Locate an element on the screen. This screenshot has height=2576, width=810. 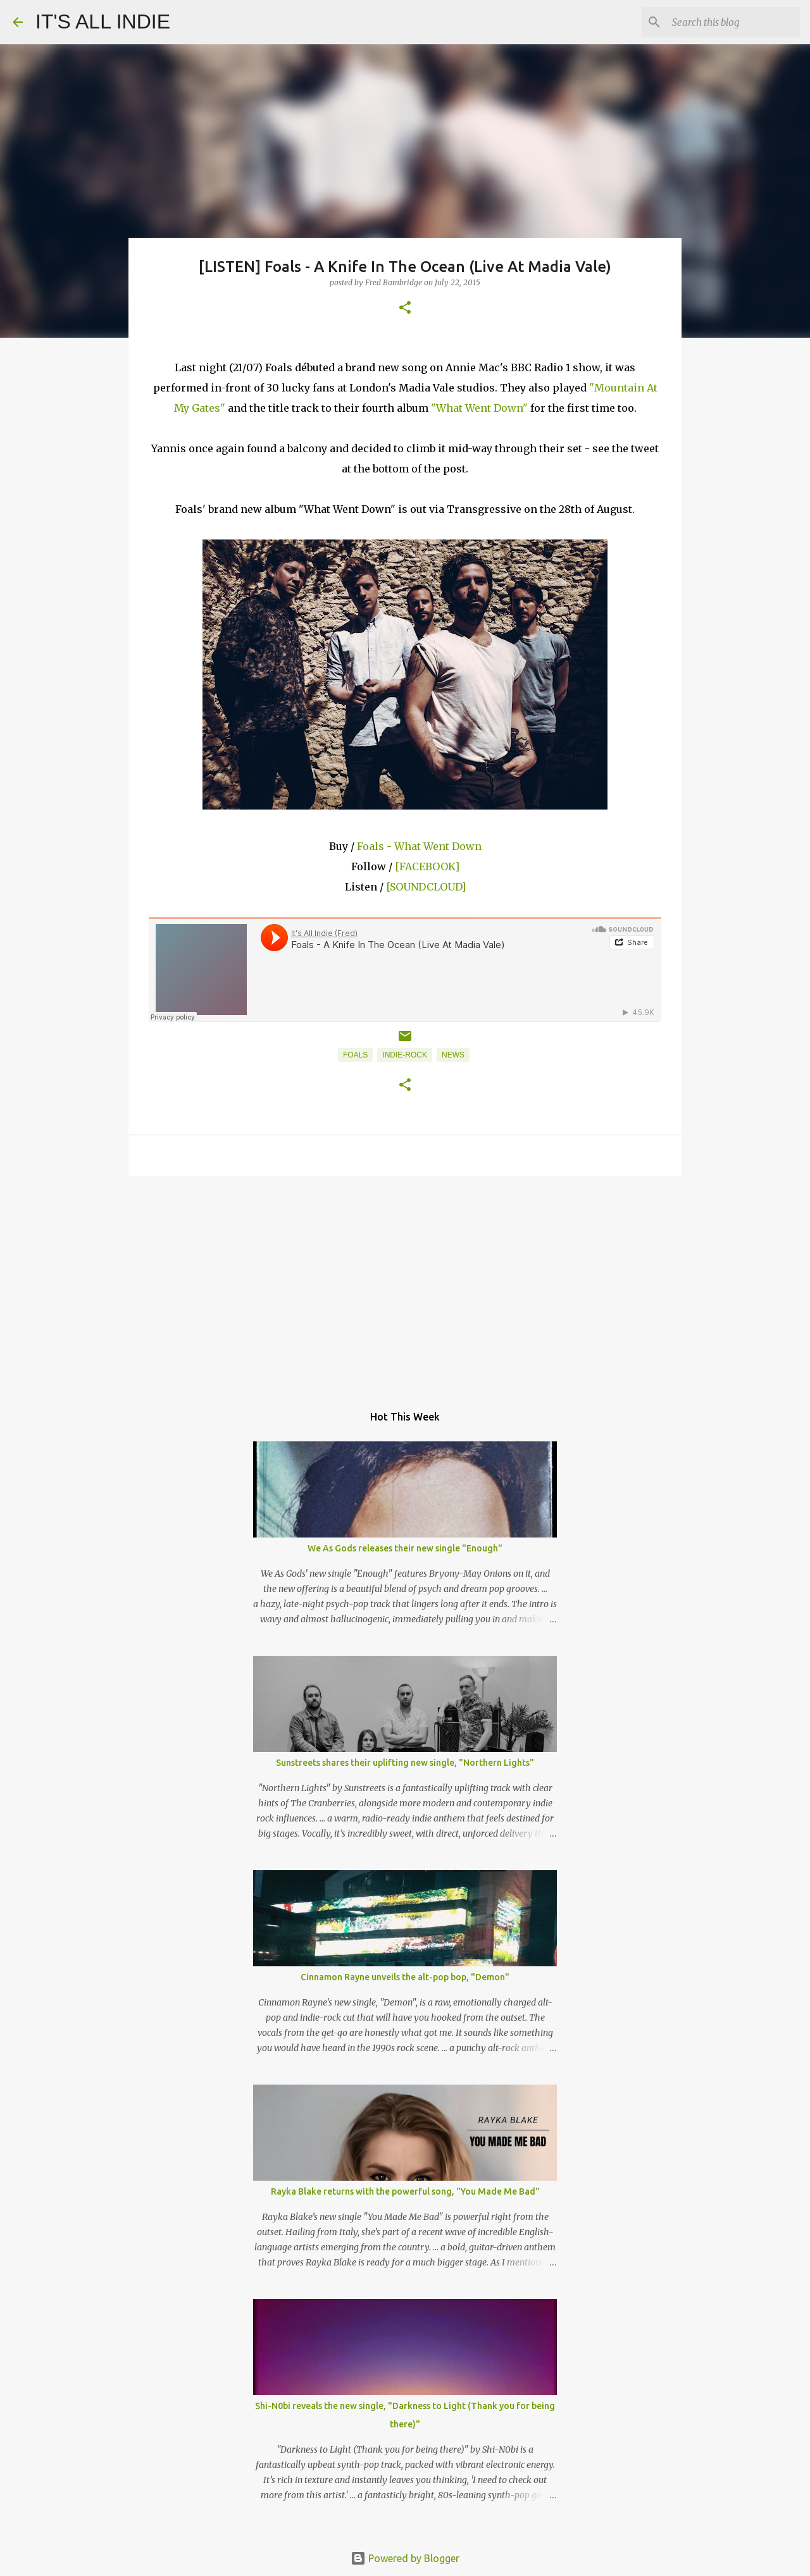
Cinnamon Rayne unveils the alt-pop bop, "Demon" is located at coordinates (405, 1977).